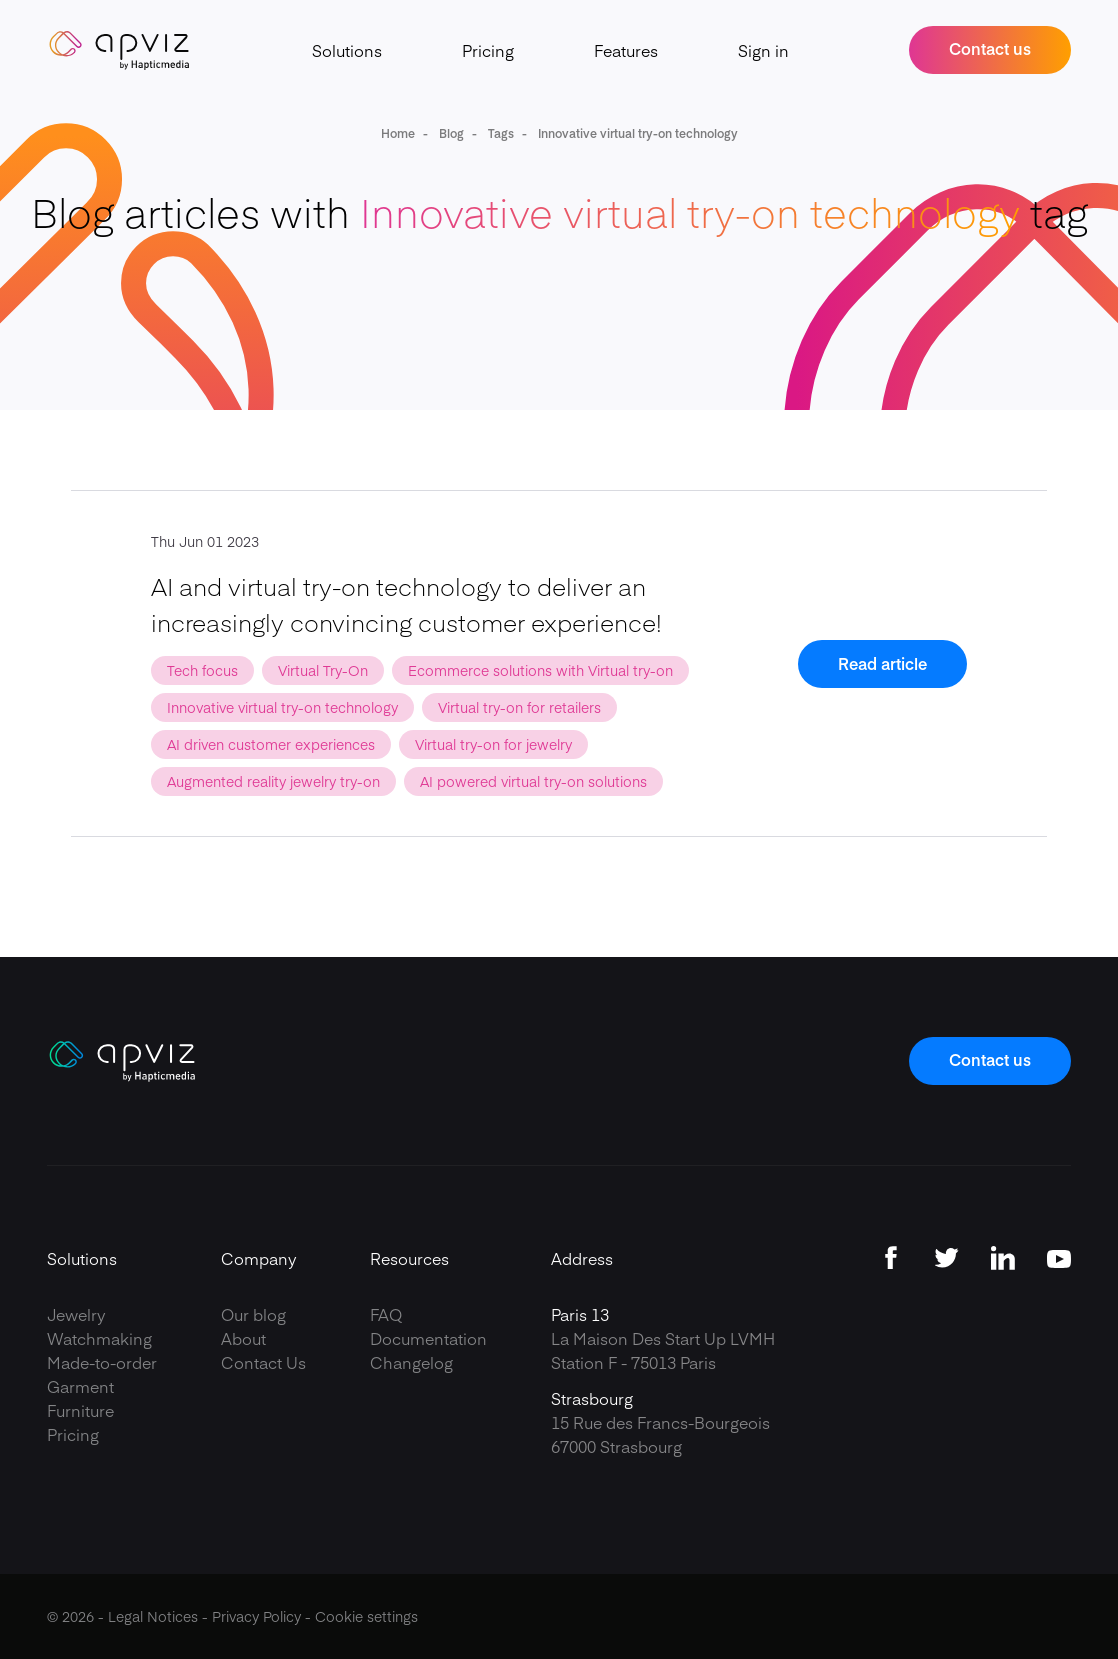 The height and width of the screenshot is (1659, 1118). Describe the element at coordinates (102, 1362) in the screenshot. I see `Made-to-order` at that location.